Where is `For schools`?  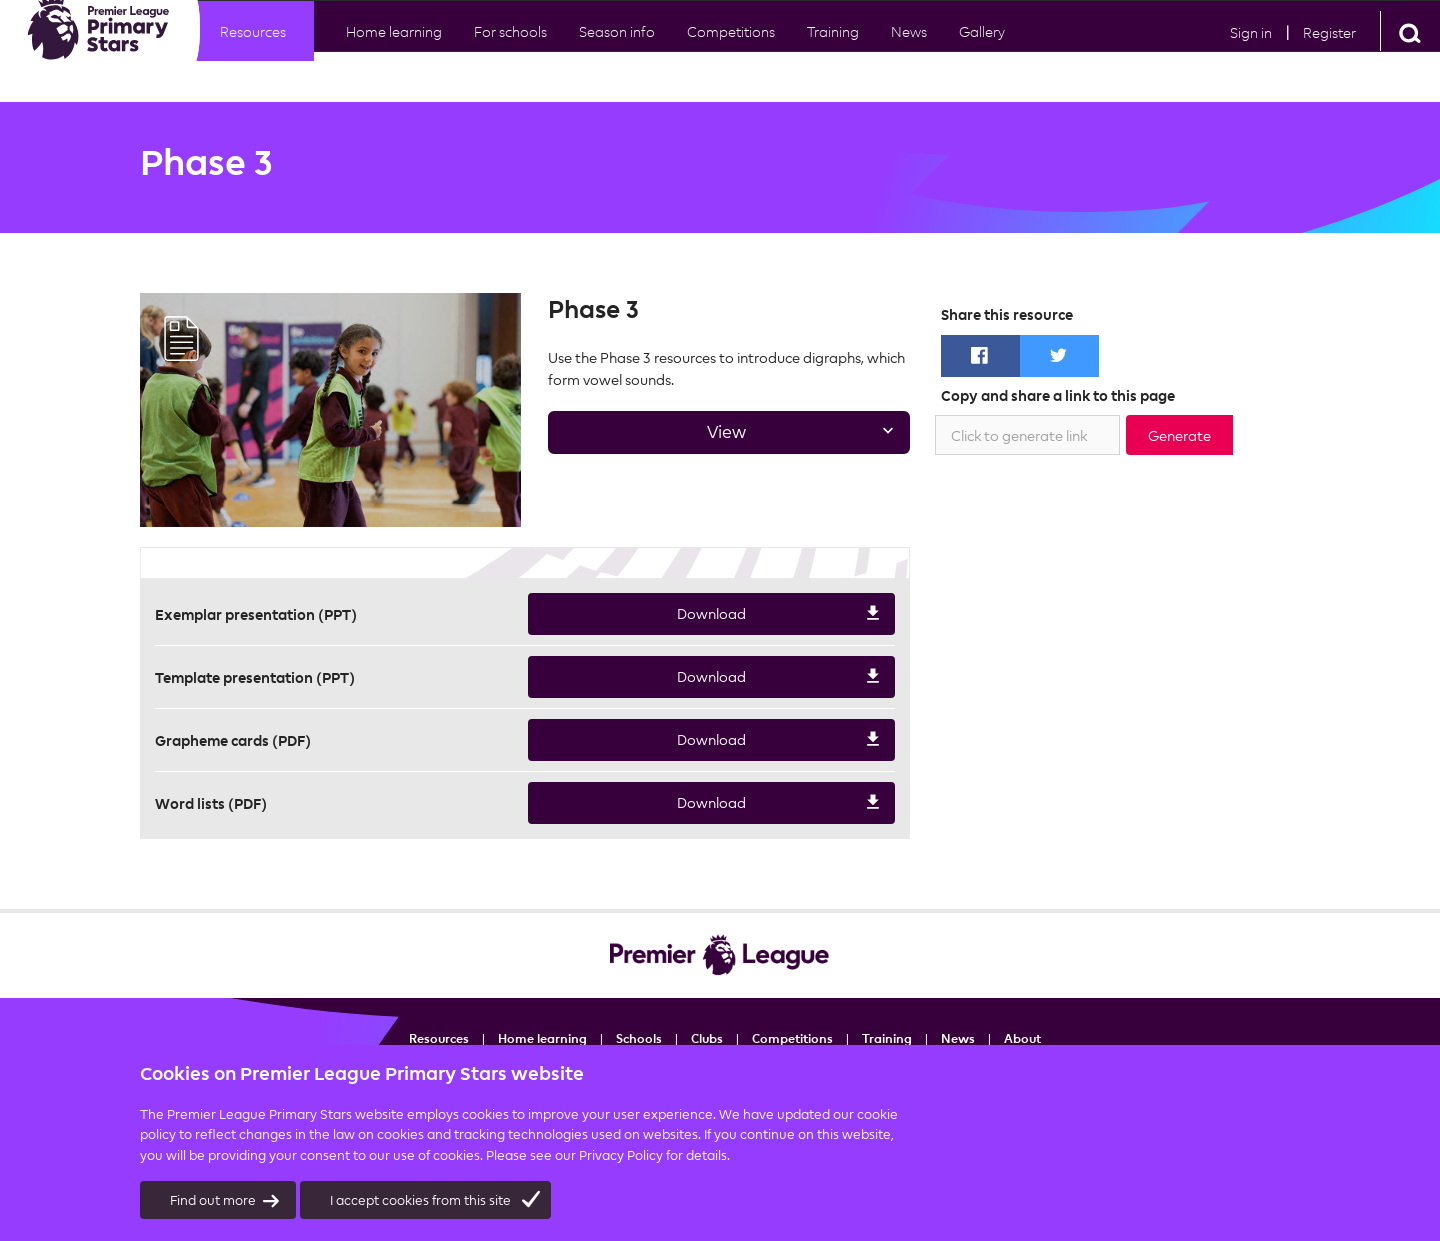
For schools is located at coordinates (510, 50).